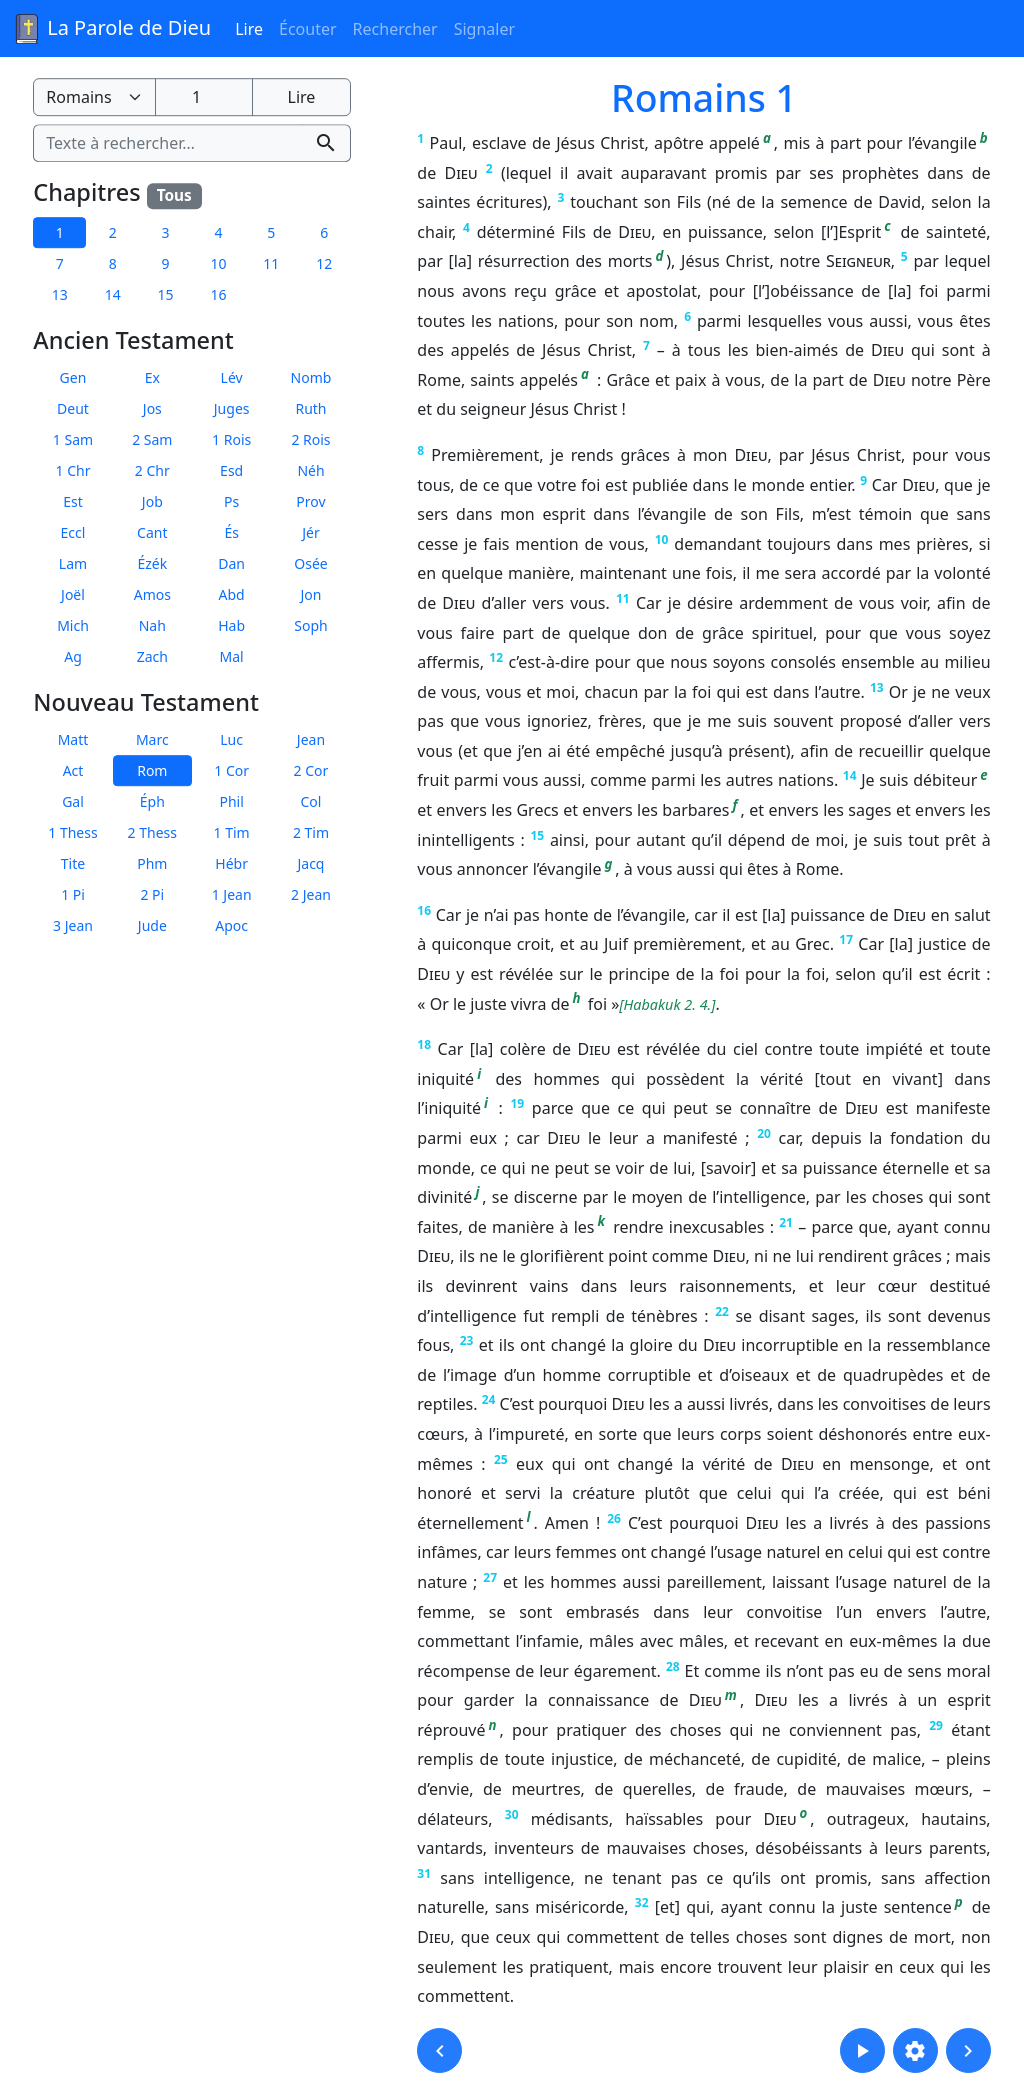  I want to click on 6 [button], so click(324, 232).